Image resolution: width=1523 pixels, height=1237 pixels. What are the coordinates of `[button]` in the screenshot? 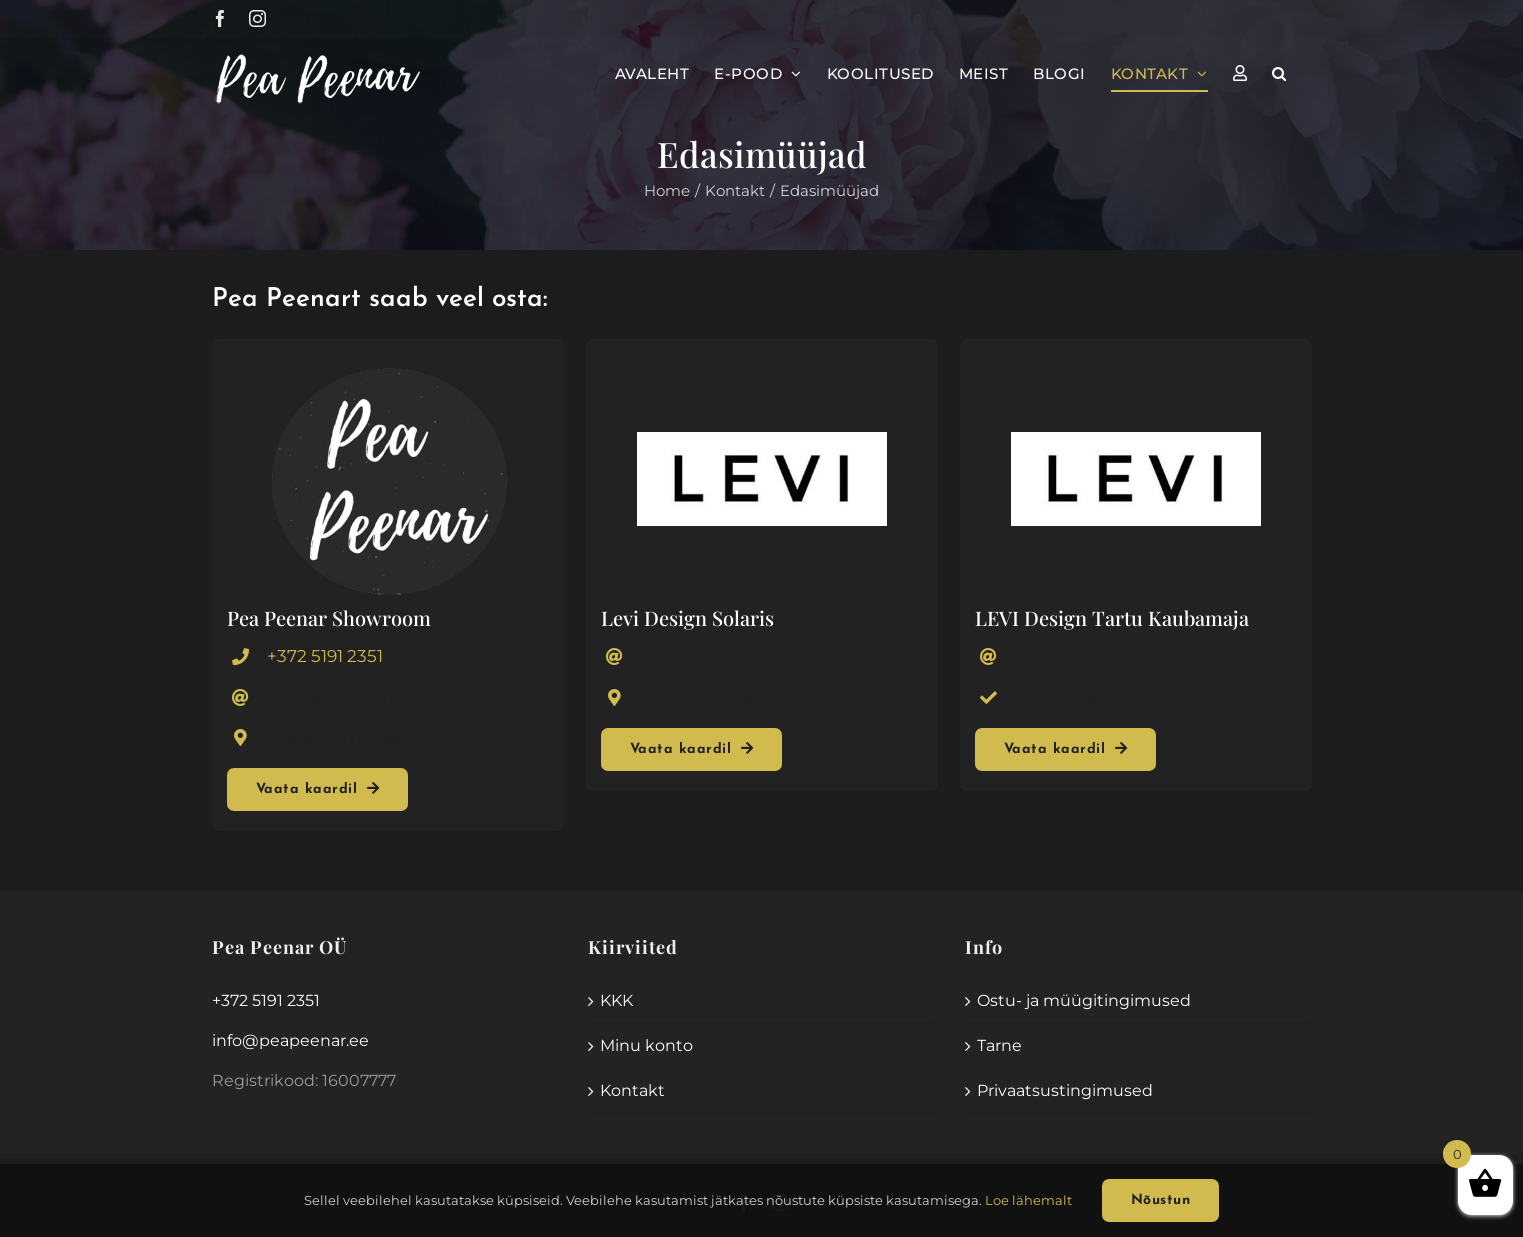 It's located at (1279, 73).